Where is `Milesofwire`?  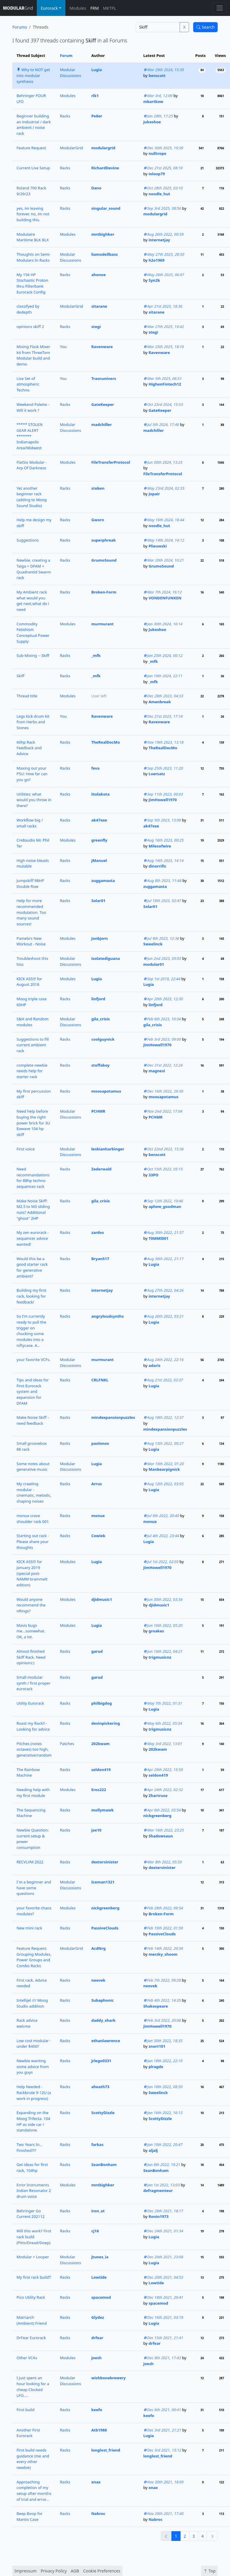
Milesofwire is located at coordinates (159, 846).